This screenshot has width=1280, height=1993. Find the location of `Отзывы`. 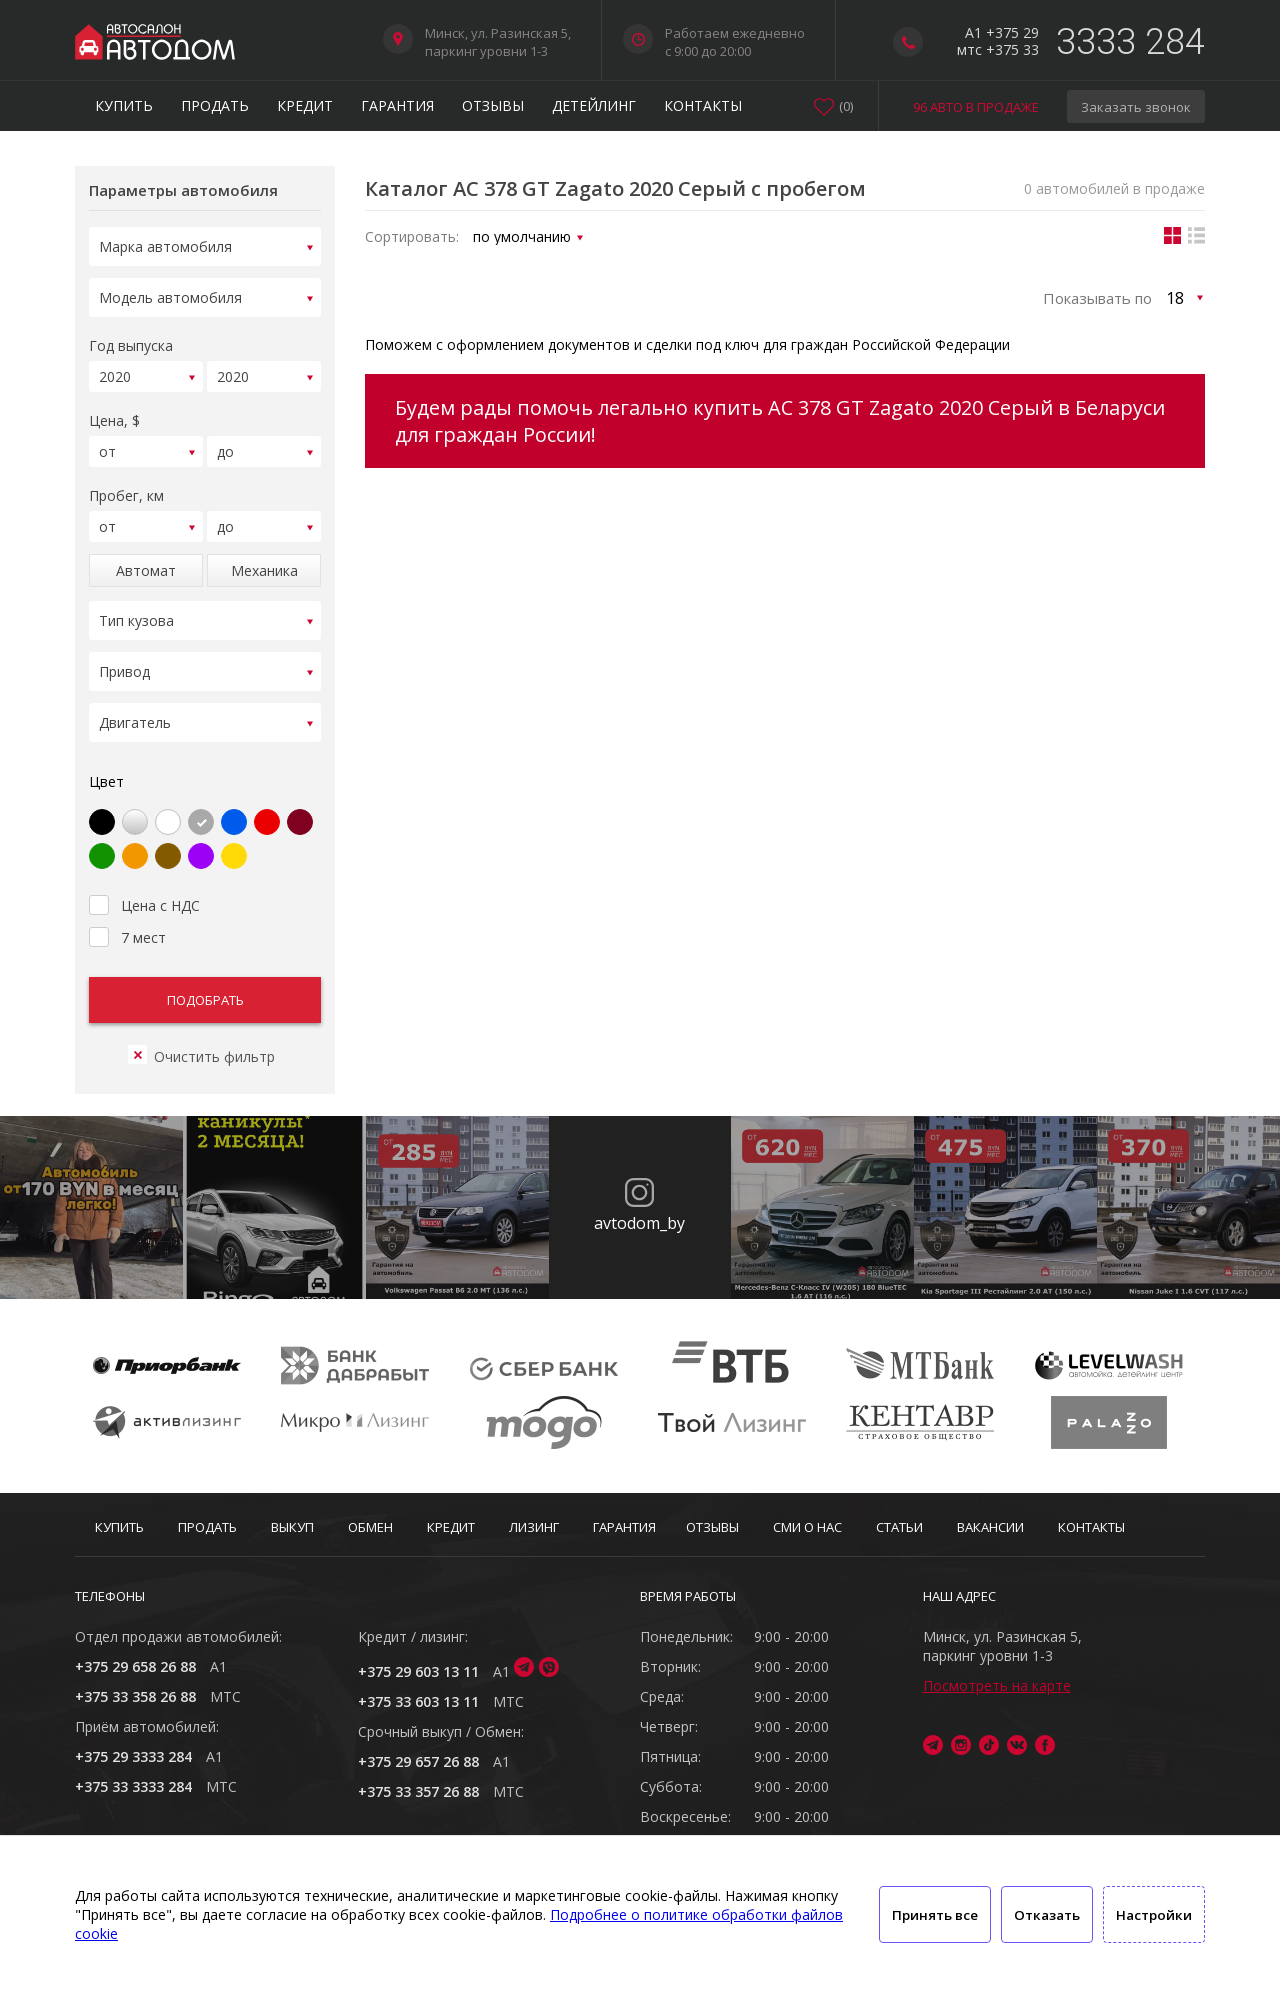

Отзывы is located at coordinates (493, 105).